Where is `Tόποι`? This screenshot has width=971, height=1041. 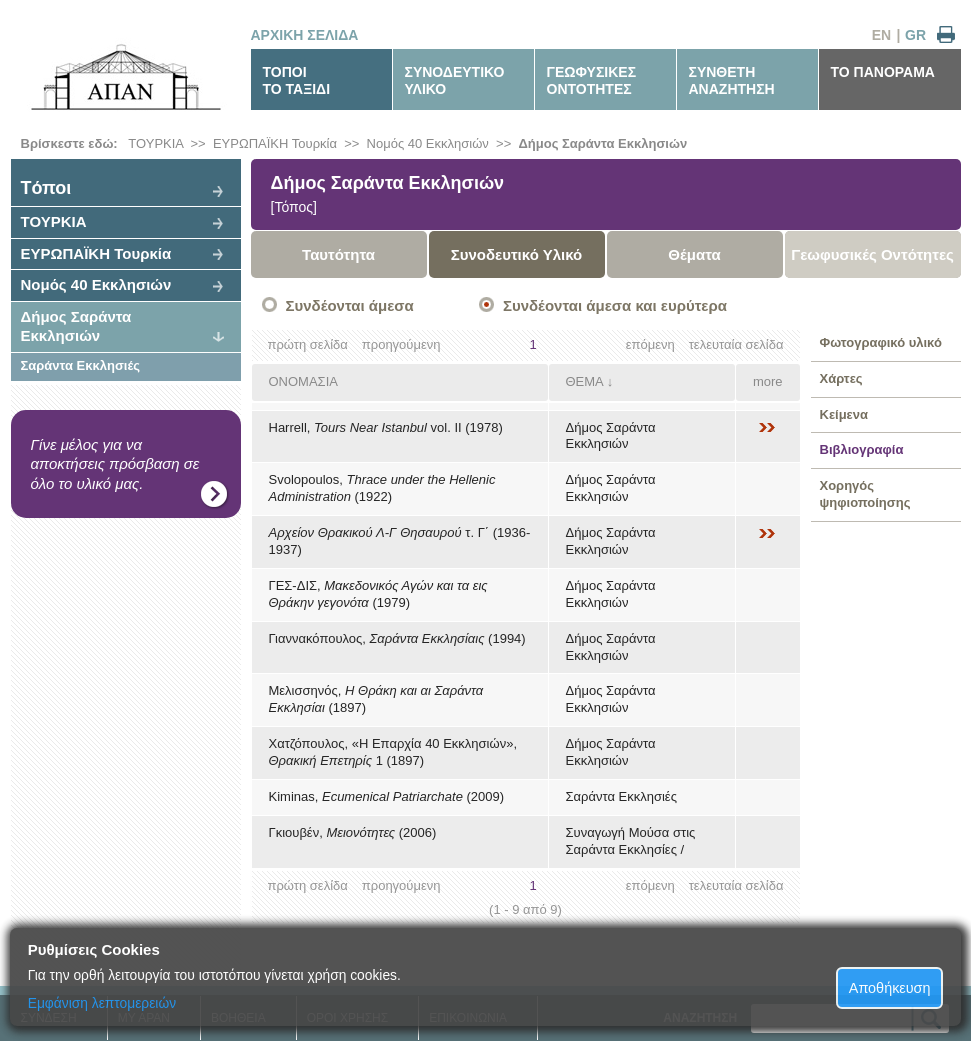
Tόποι is located at coordinates (46, 188).